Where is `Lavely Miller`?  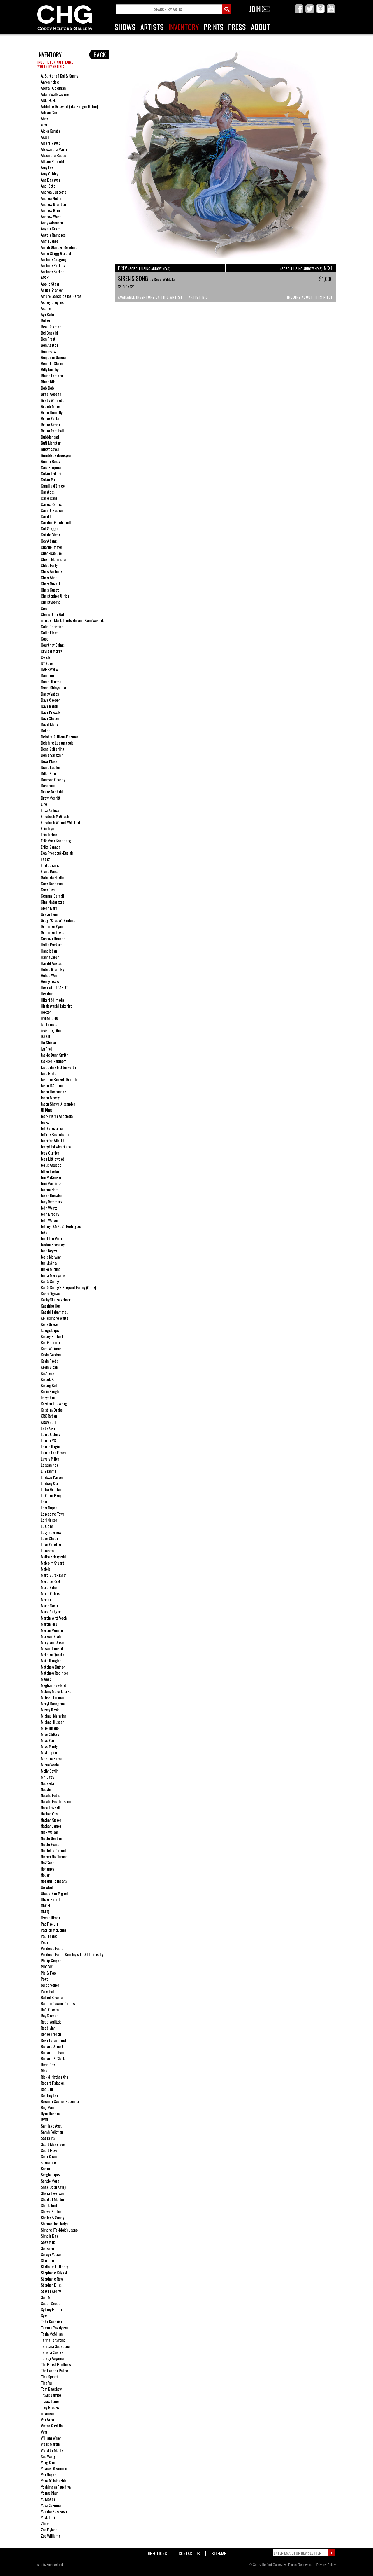 Lavely Miller is located at coordinates (50, 1459).